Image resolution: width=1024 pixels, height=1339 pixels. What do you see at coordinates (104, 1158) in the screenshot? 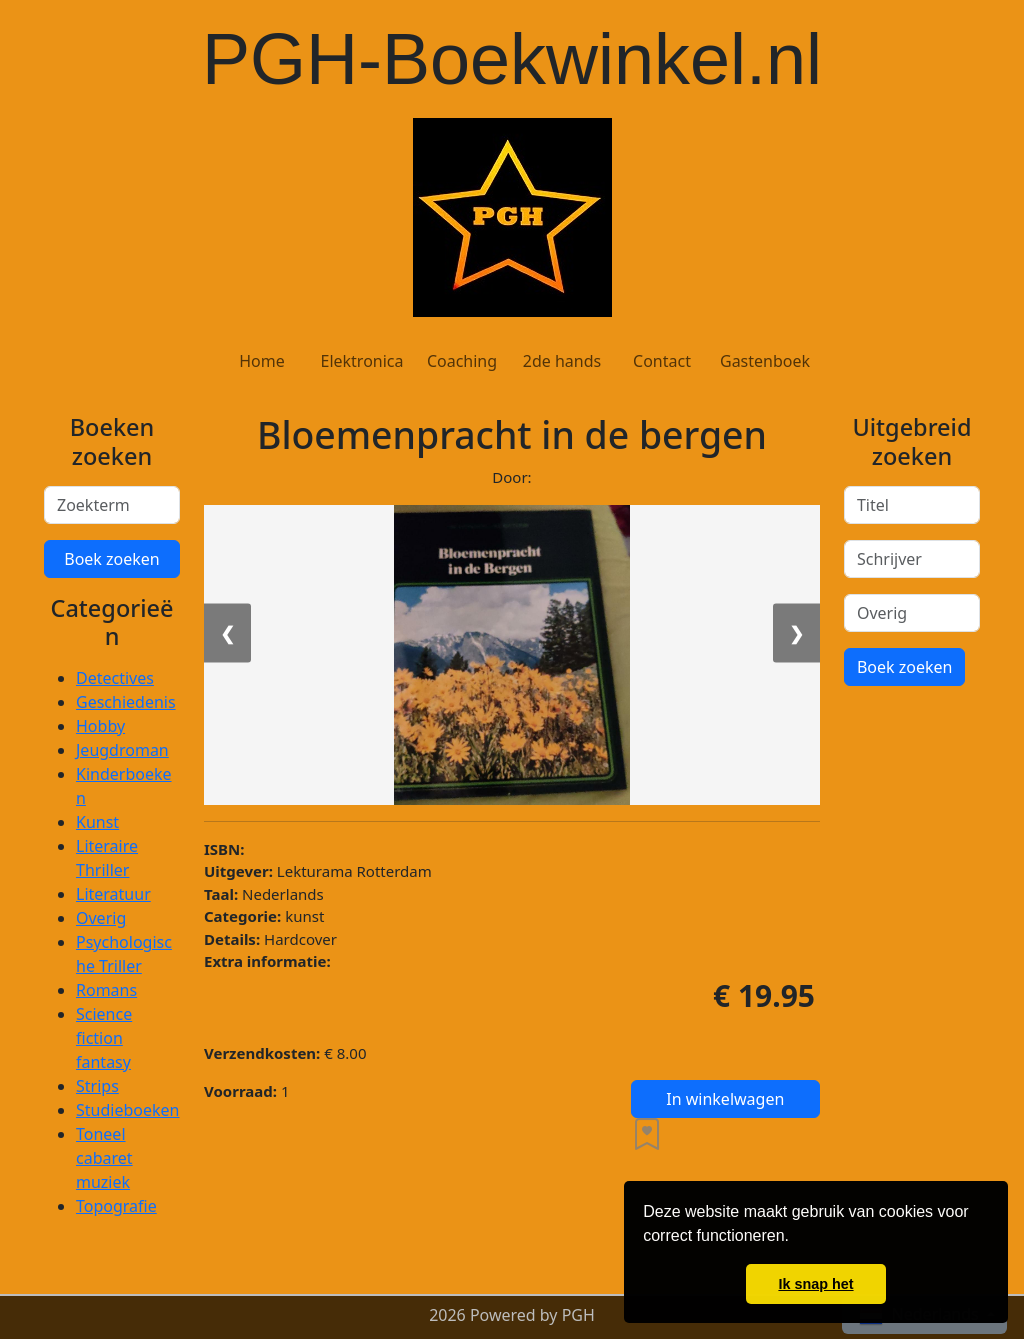
I see `Toneel cabaret muziek` at bounding box center [104, 1158].